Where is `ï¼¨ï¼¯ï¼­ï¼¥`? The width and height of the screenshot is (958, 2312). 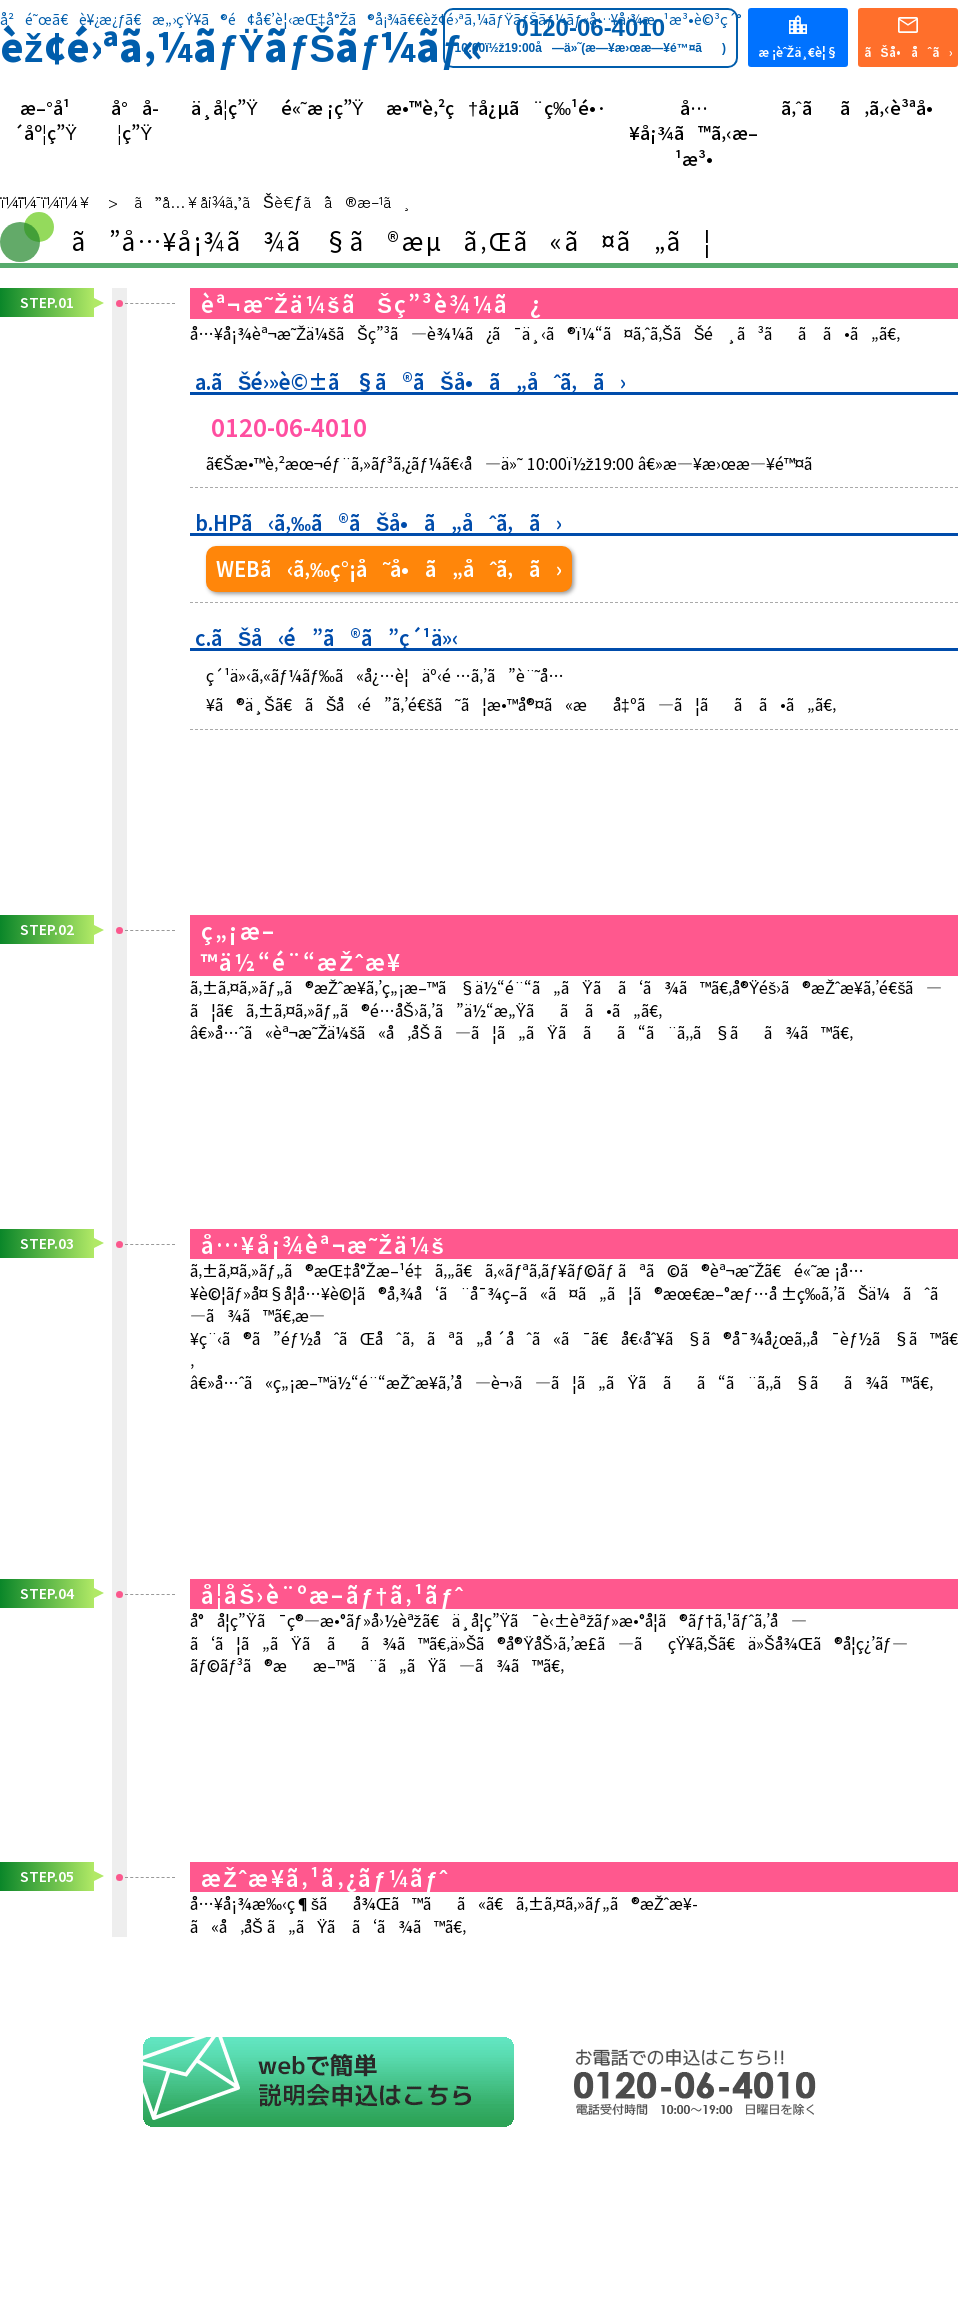
ï¼¨ï¼¯ï¼­ï¼¥ is located at coordinates (46, 201).